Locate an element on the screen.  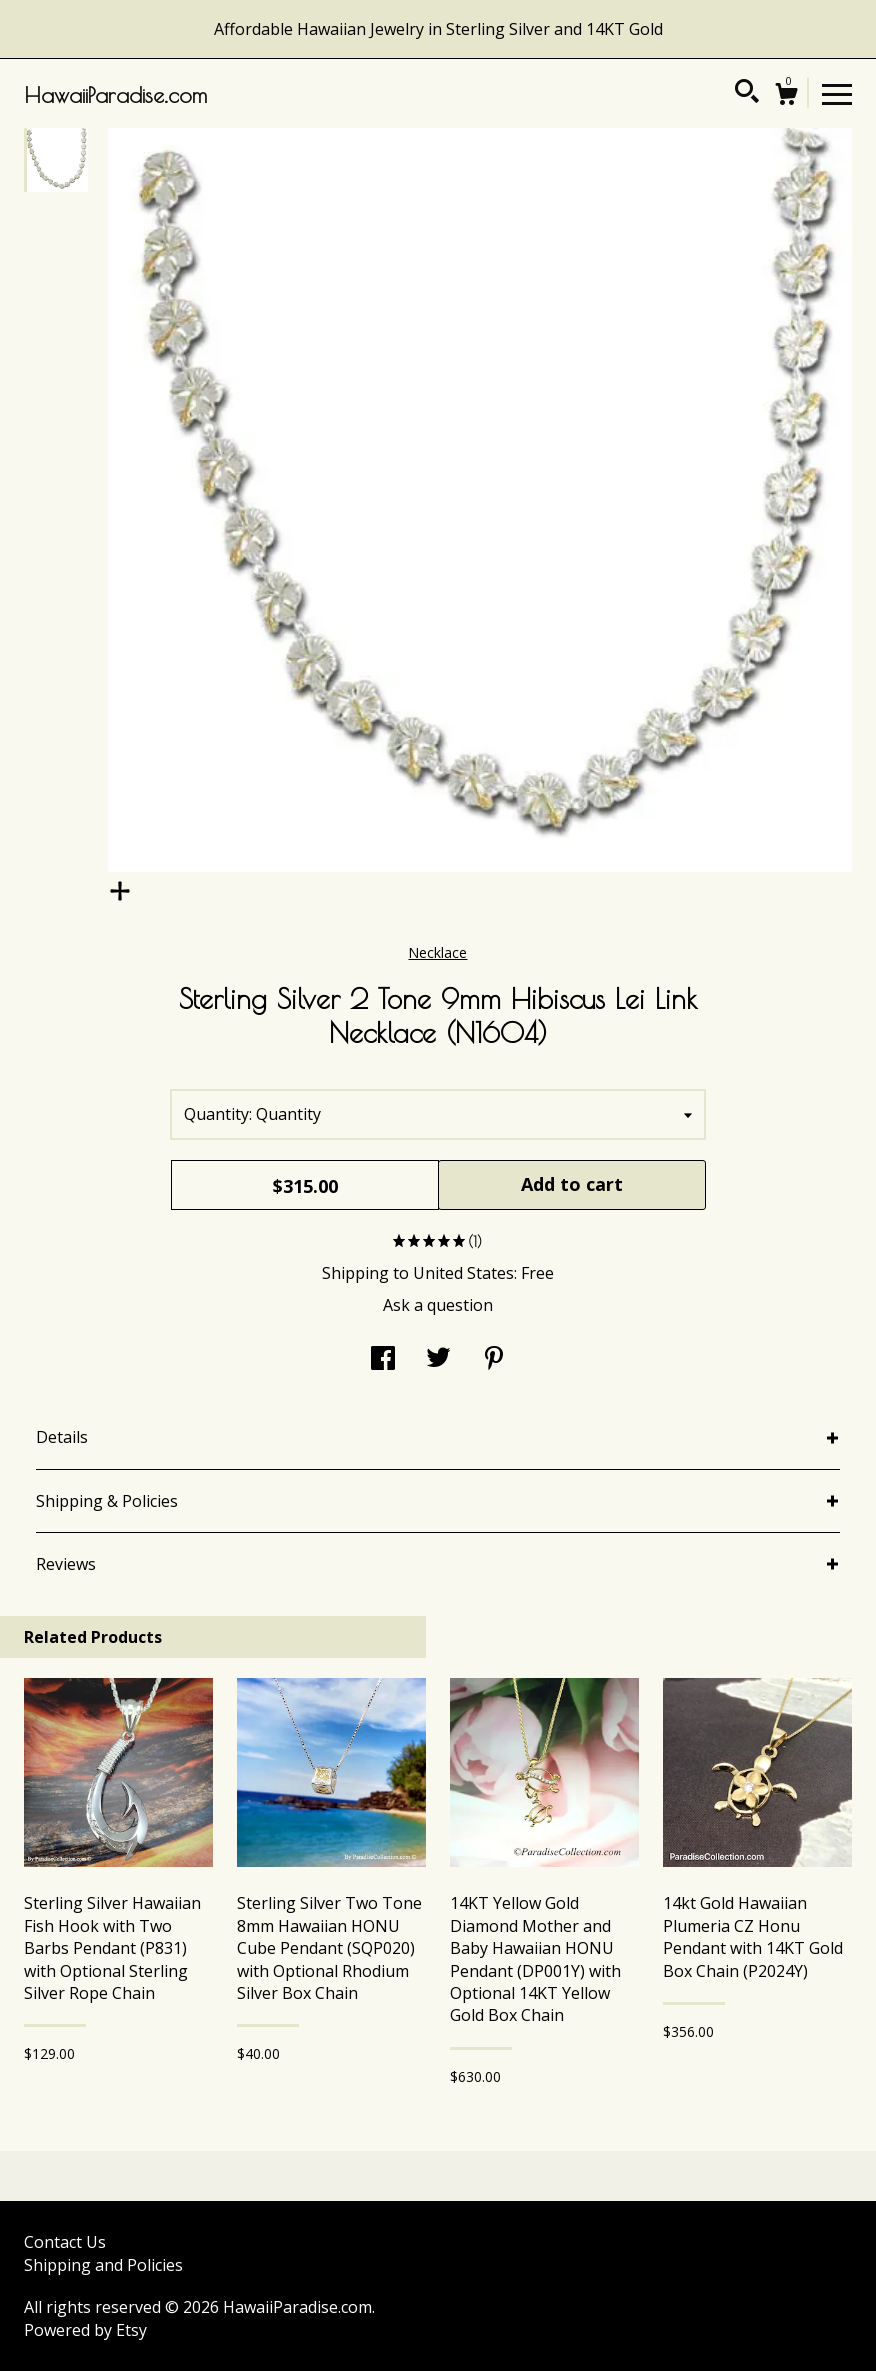
[toggle navigation] is located at coordinates (837, 93).